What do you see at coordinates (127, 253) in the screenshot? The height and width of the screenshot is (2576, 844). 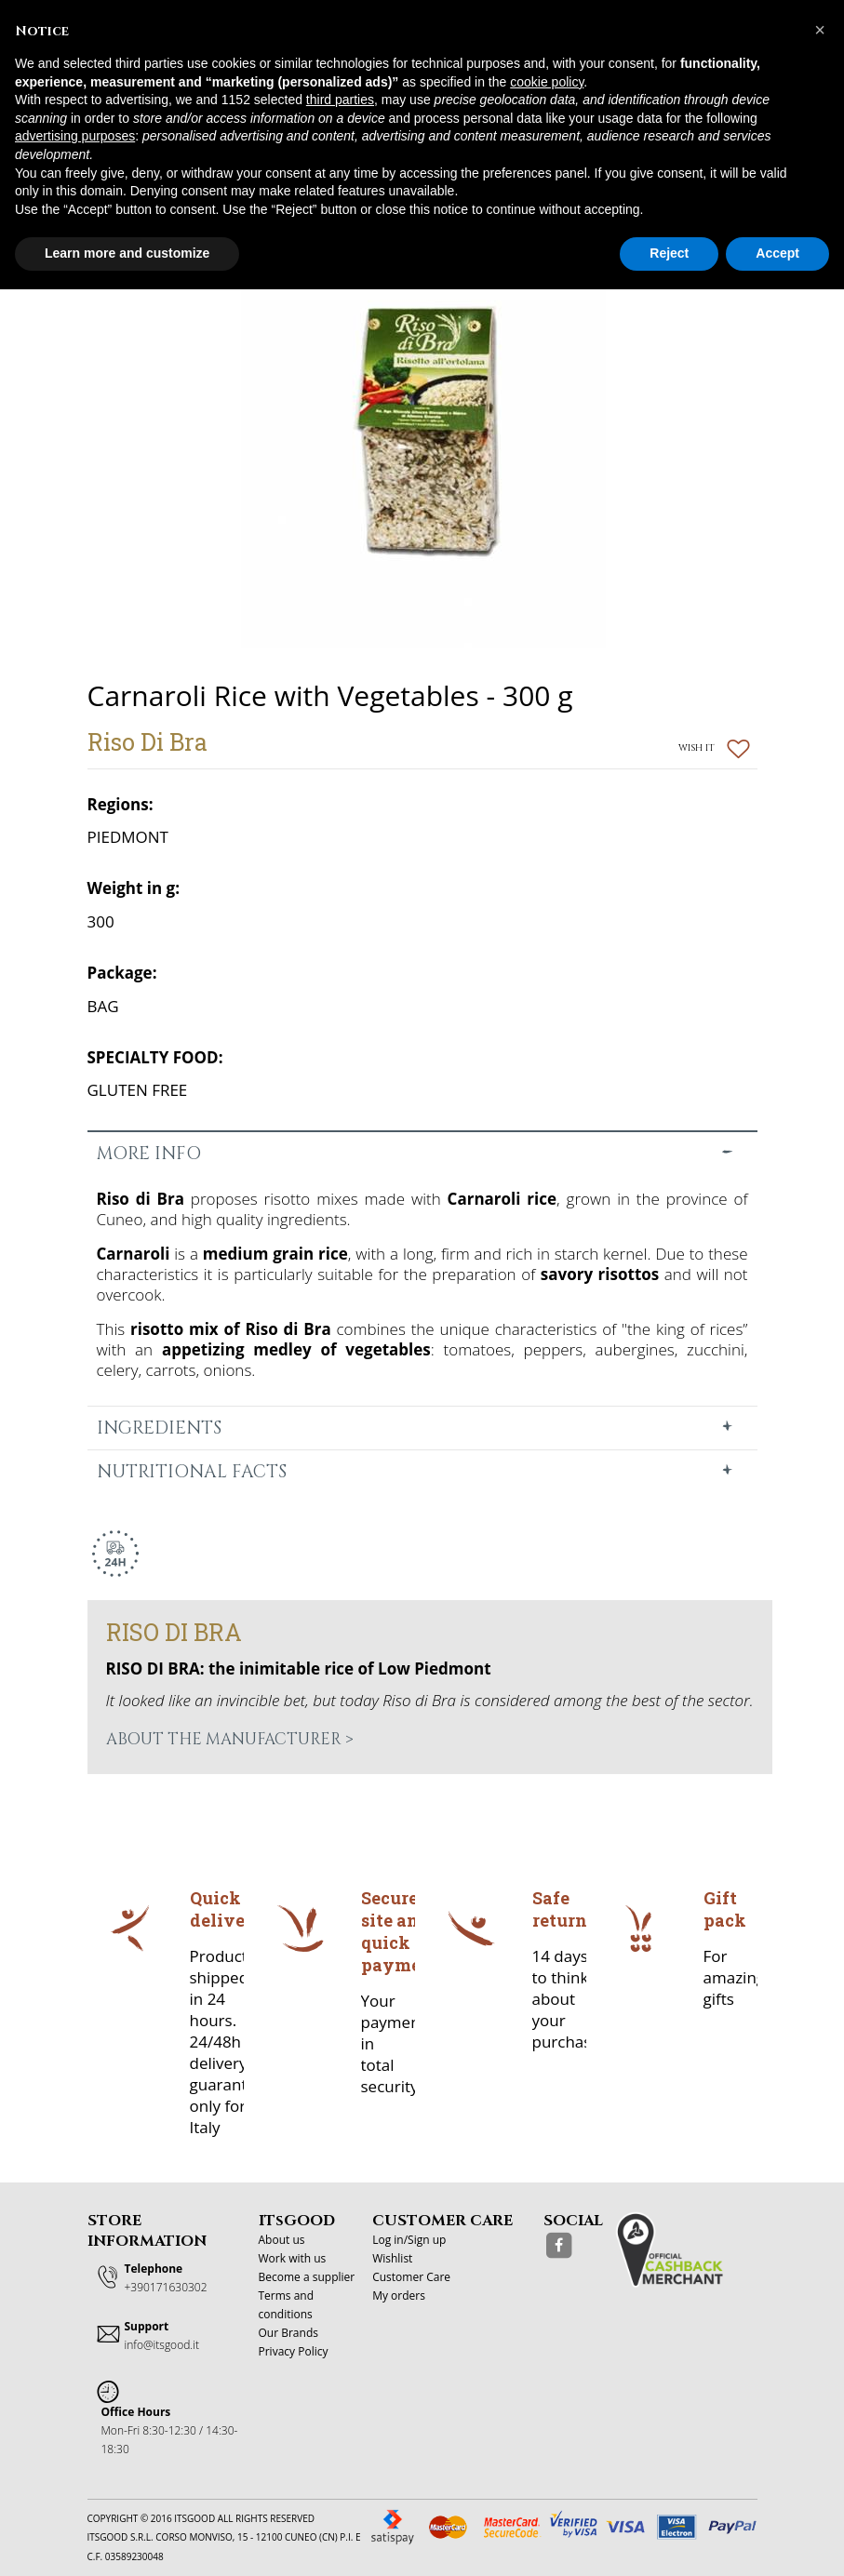 I see `Learn more and customize [button]` at bounding box center [127, 253].